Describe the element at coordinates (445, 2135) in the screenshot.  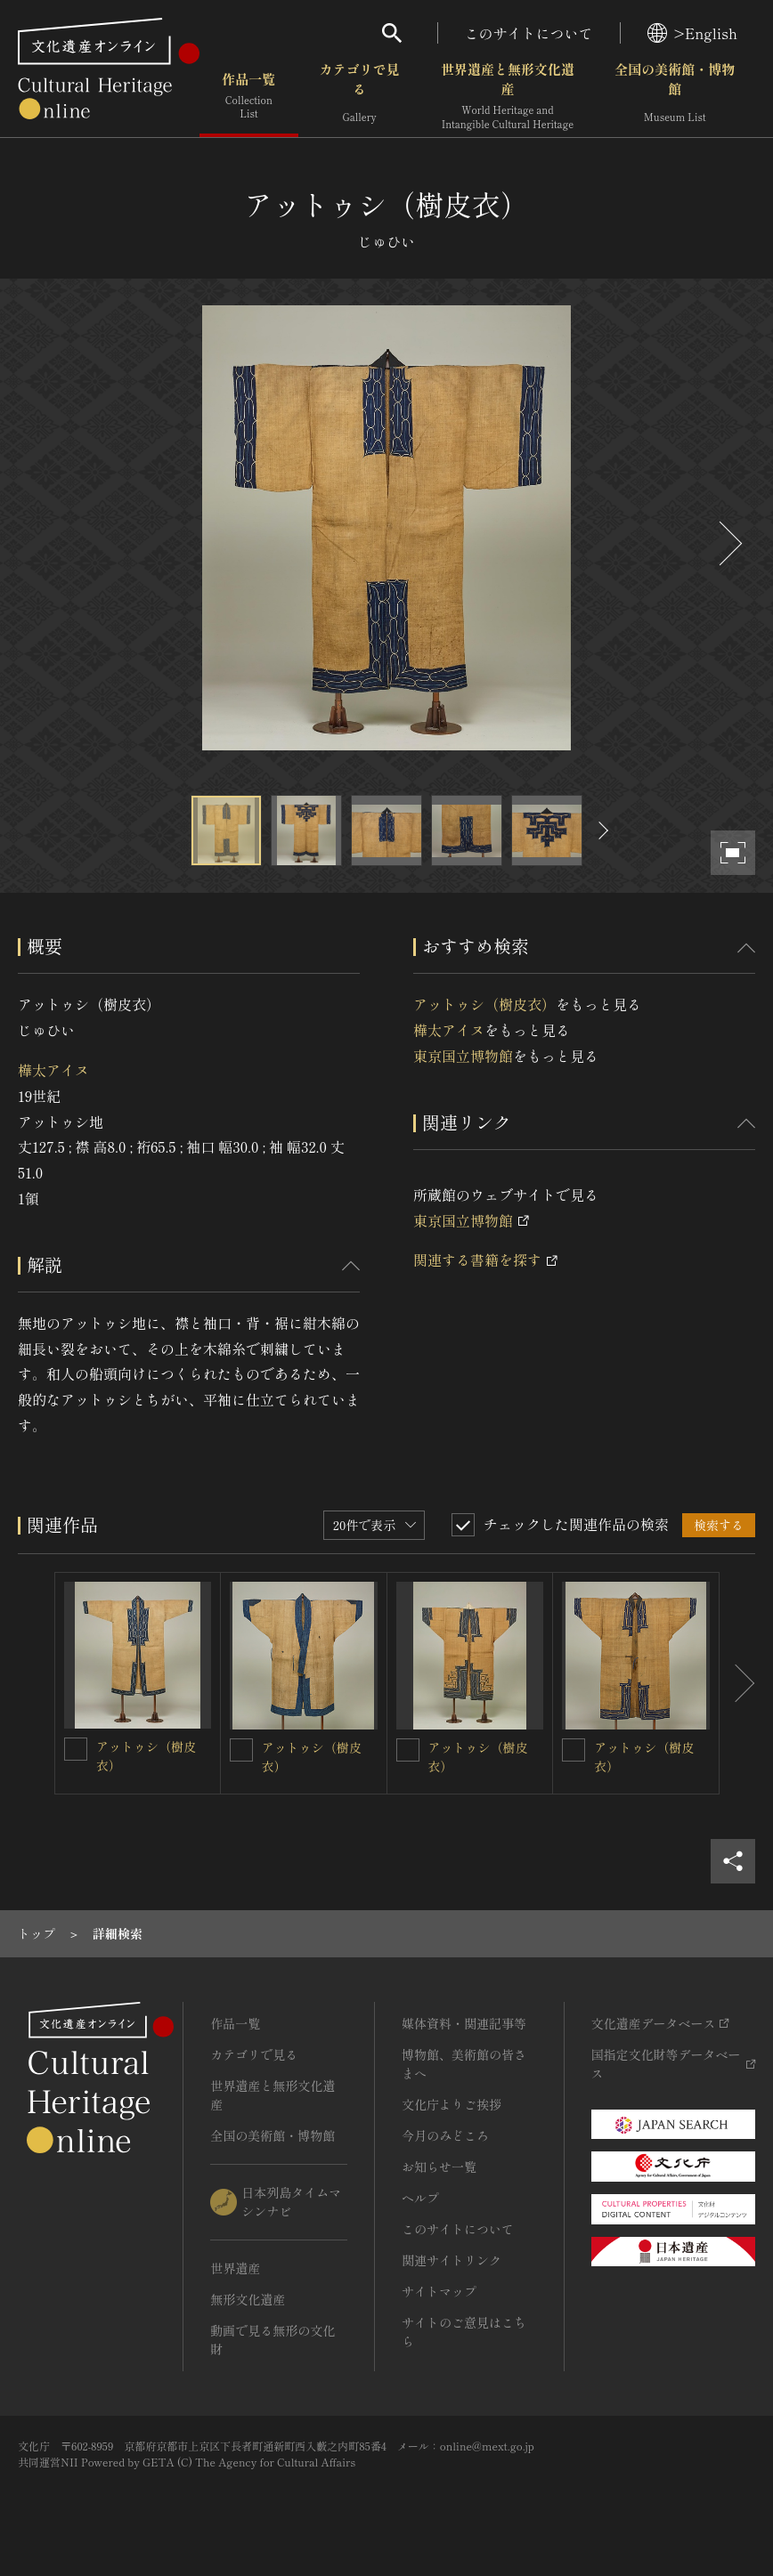
I see `今月のみどころ` at that location.